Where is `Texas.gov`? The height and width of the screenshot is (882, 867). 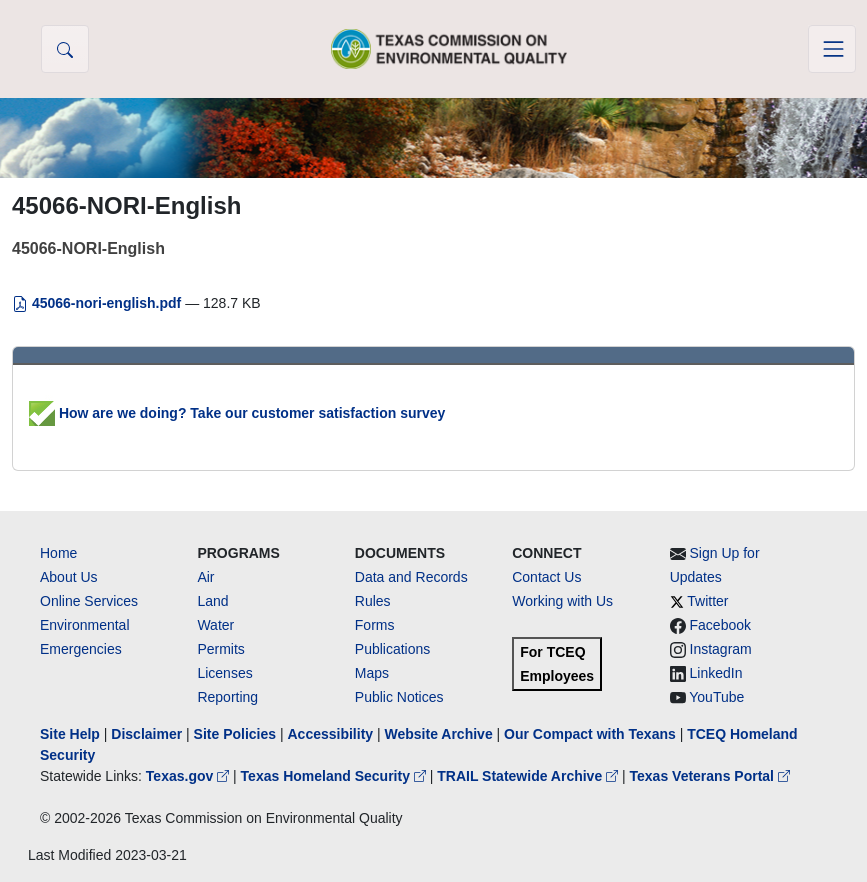 Texas.gov is located at coordinates (189, 776).